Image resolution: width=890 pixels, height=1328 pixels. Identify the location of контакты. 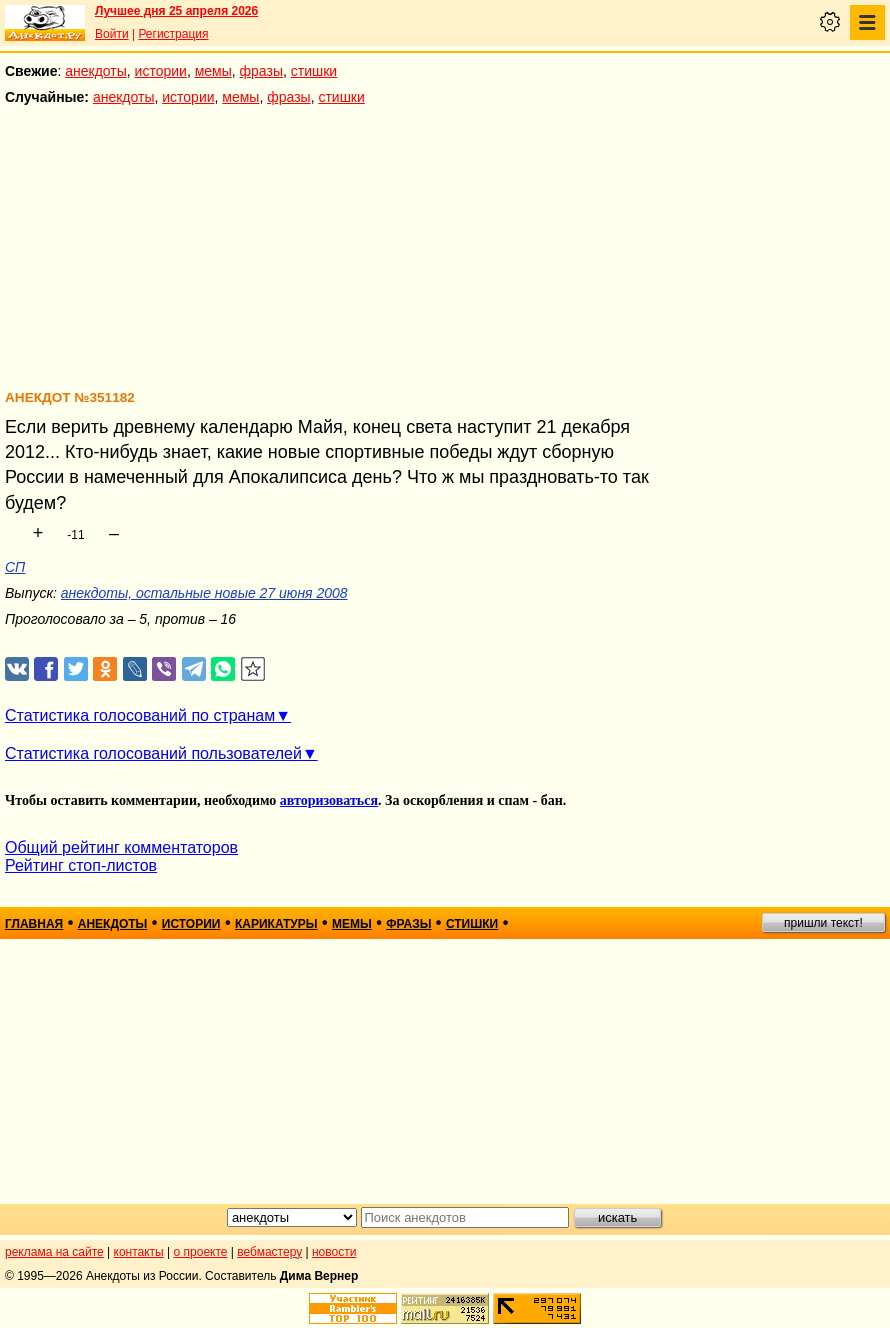
(139, 1252).